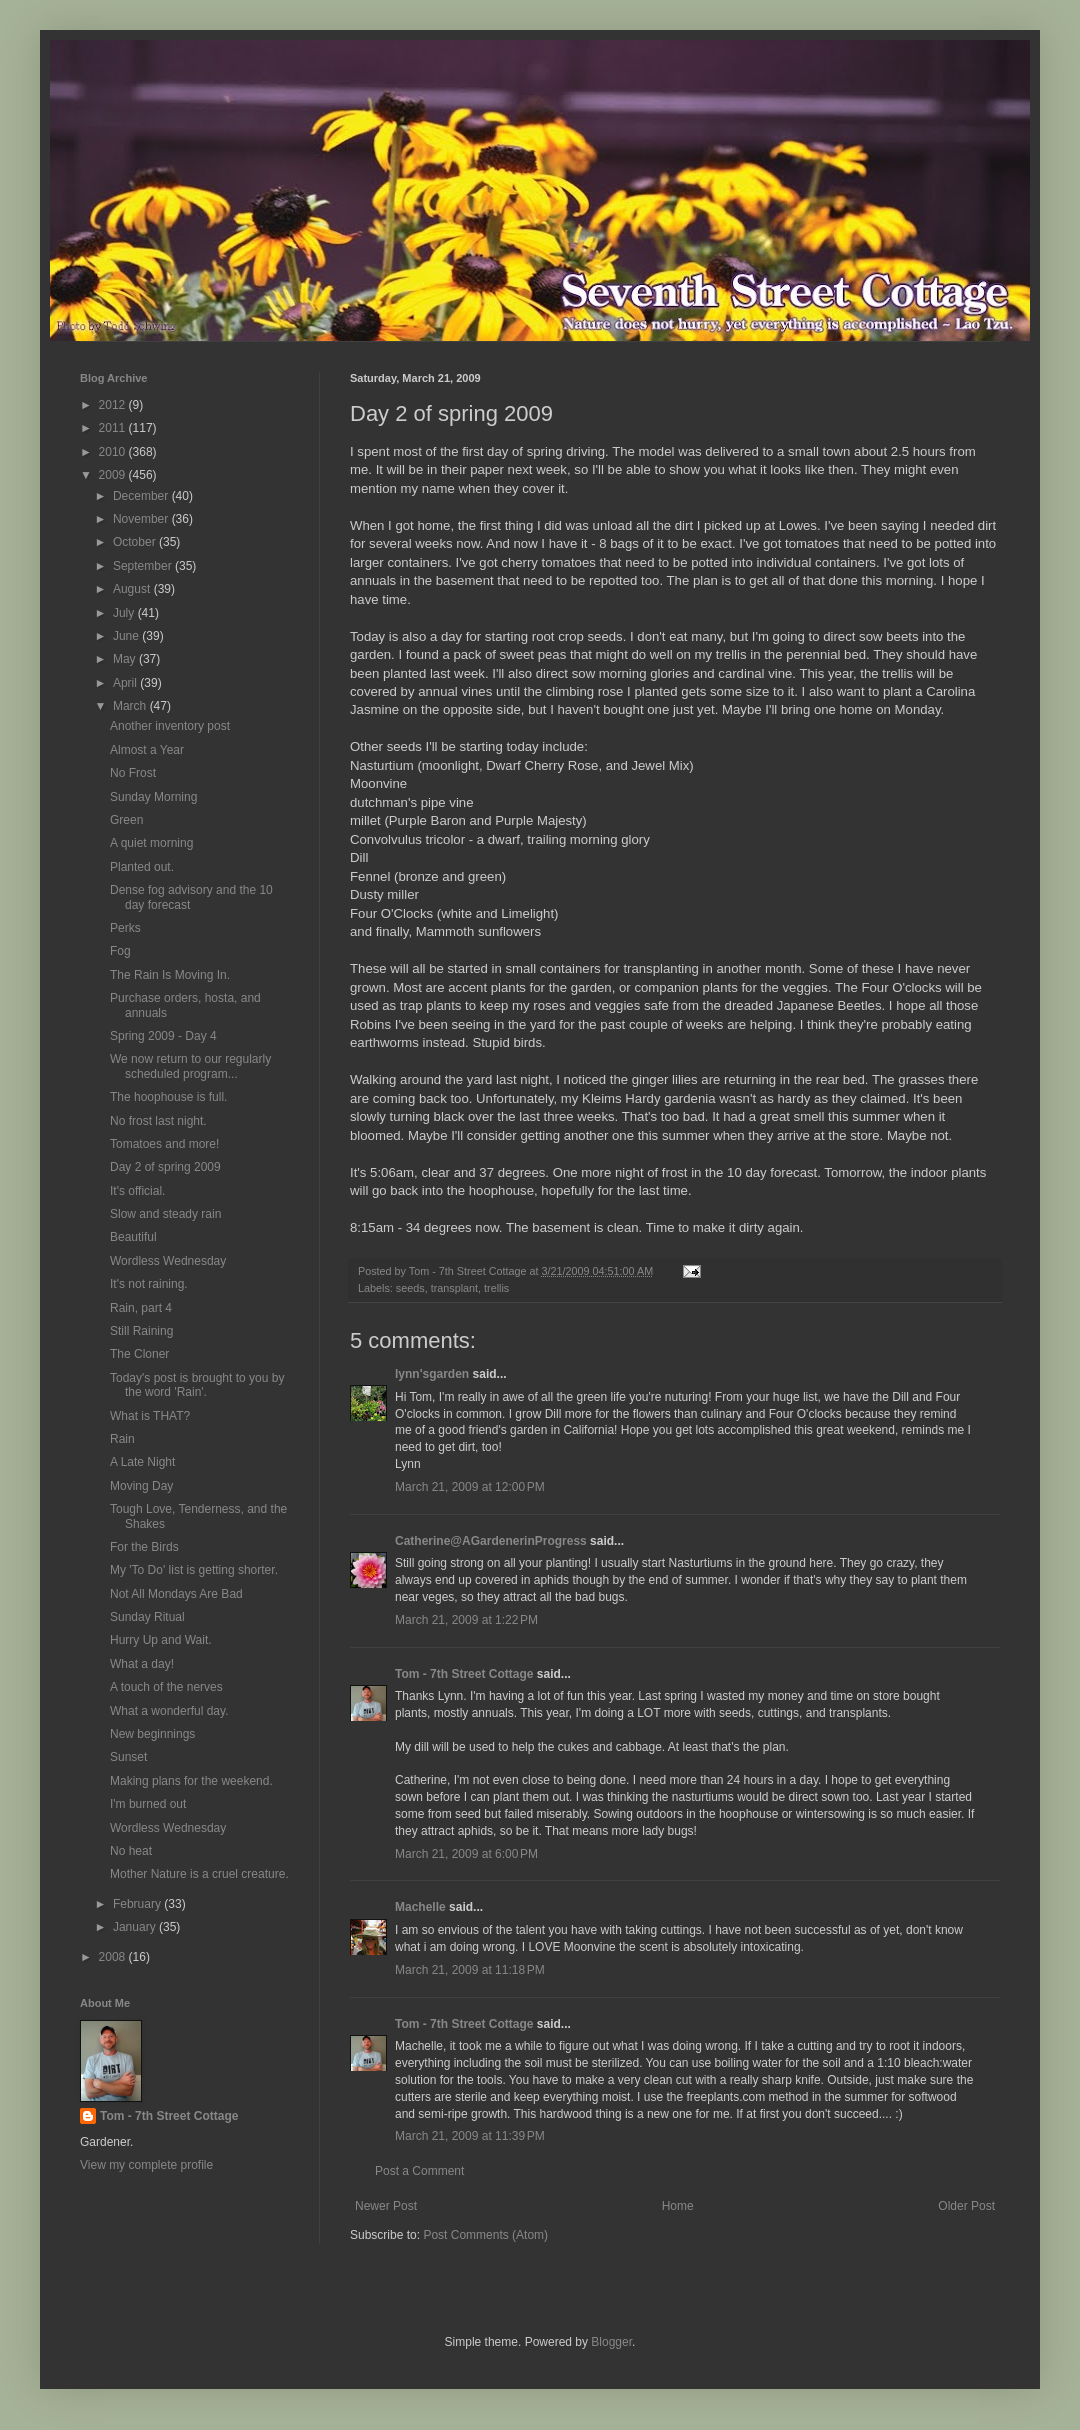 This screenshot has width=1080, height=2430. Describe the element at coordinates (466, 1620) in the screenshot. I see `March 21, 2009 at 1:22 PM` at that location.